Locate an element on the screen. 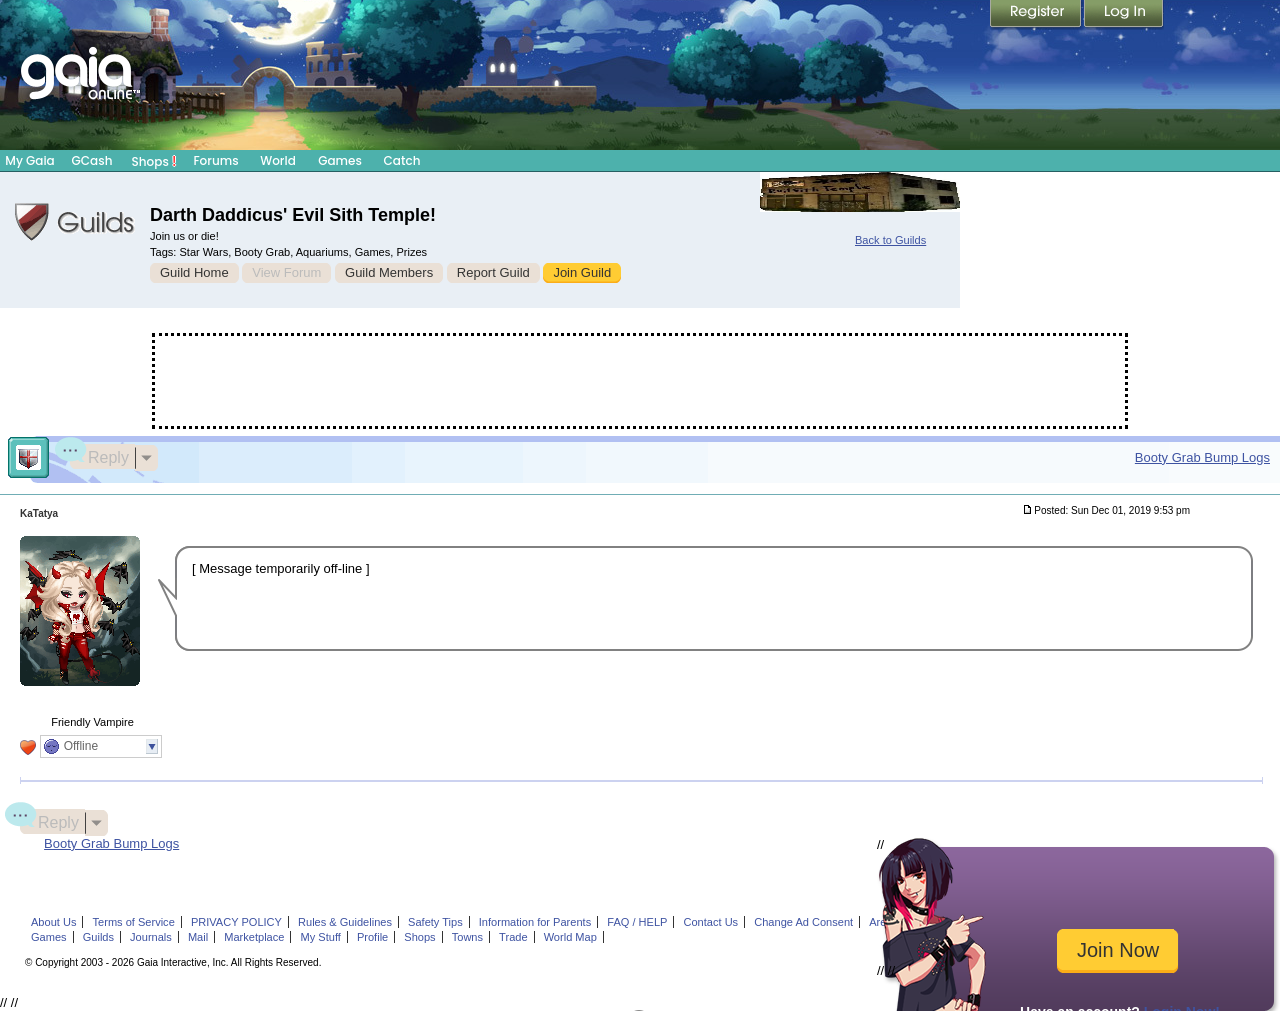 Image resolution: width=1280 pixels, height=1011 pixels. Register is located at coordinates (1037, 15).